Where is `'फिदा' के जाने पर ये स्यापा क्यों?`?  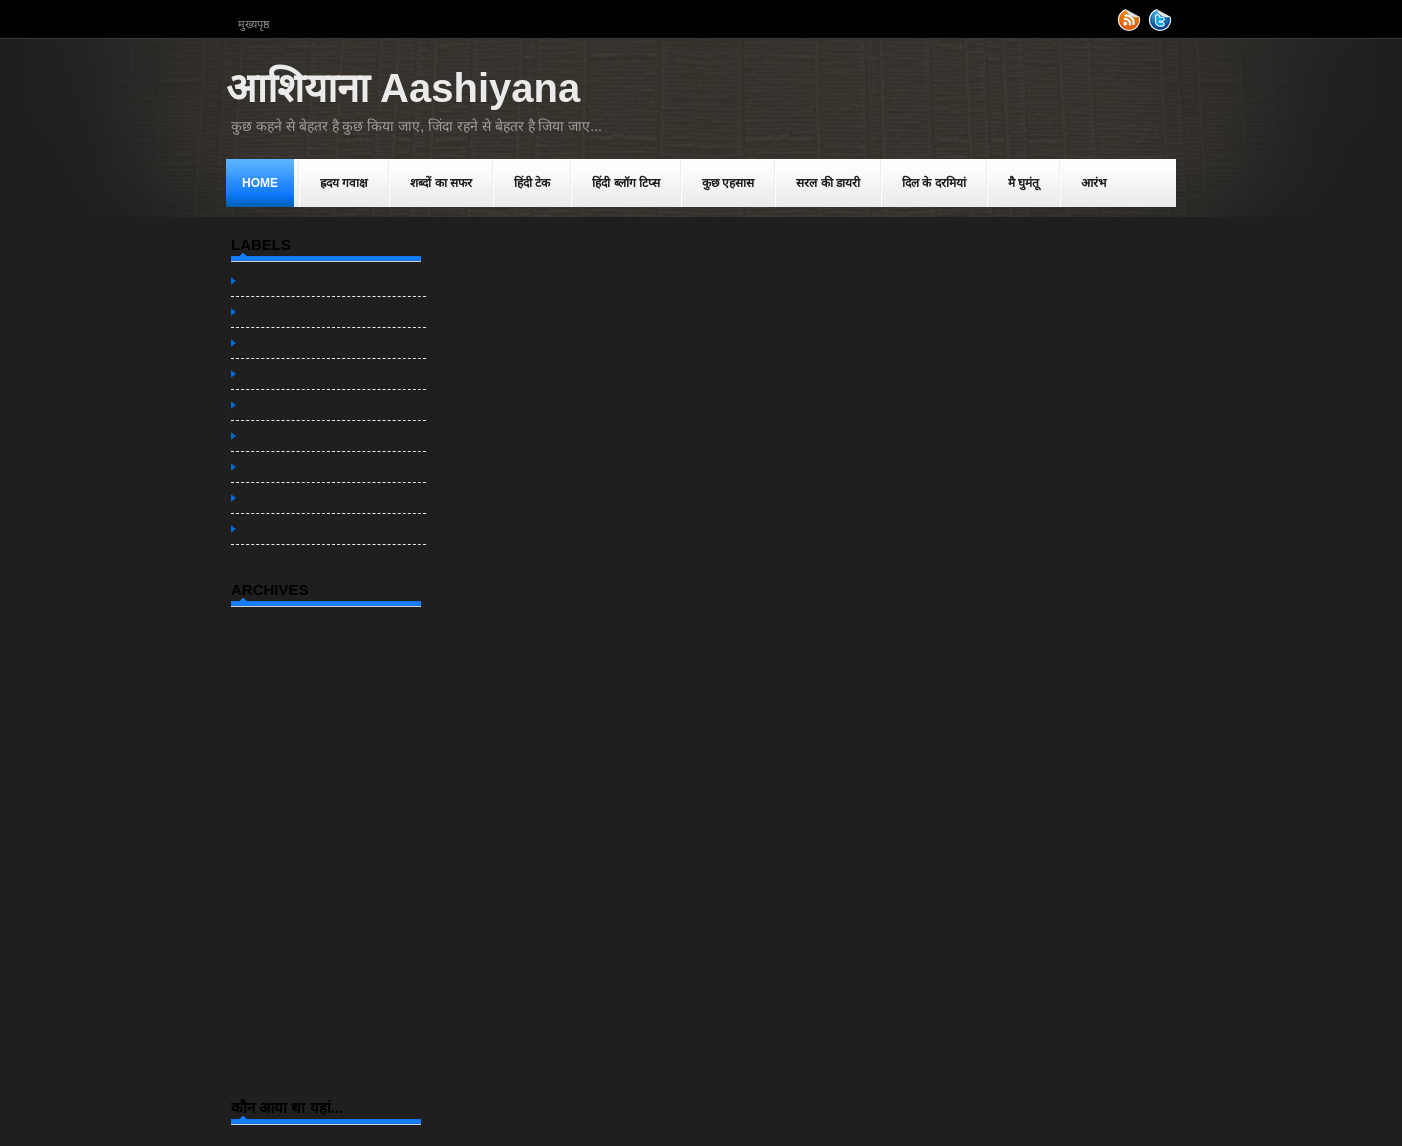
'फिदा' के जाने पर ये स्यापा क्यों? is located at coordinates (338, 862).